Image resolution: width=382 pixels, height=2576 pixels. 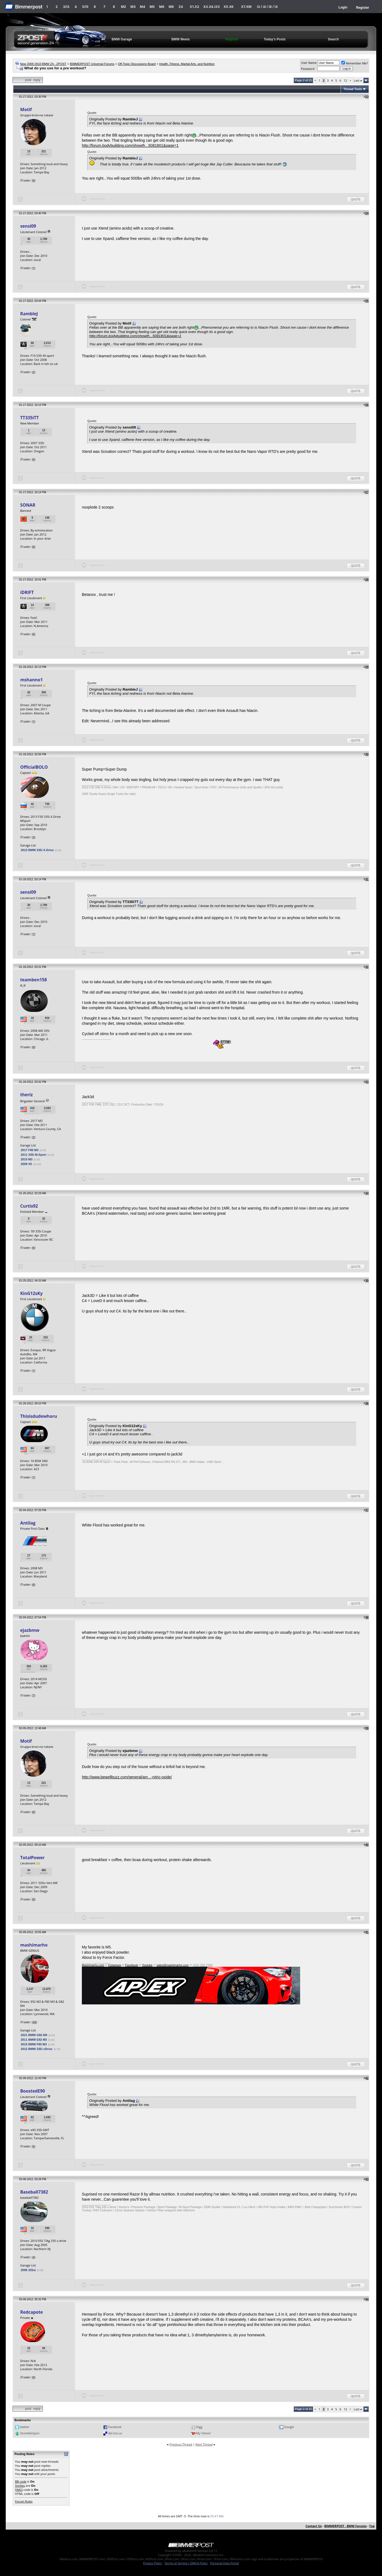 I want to click on Instagram, so click(x=114, y=1965).